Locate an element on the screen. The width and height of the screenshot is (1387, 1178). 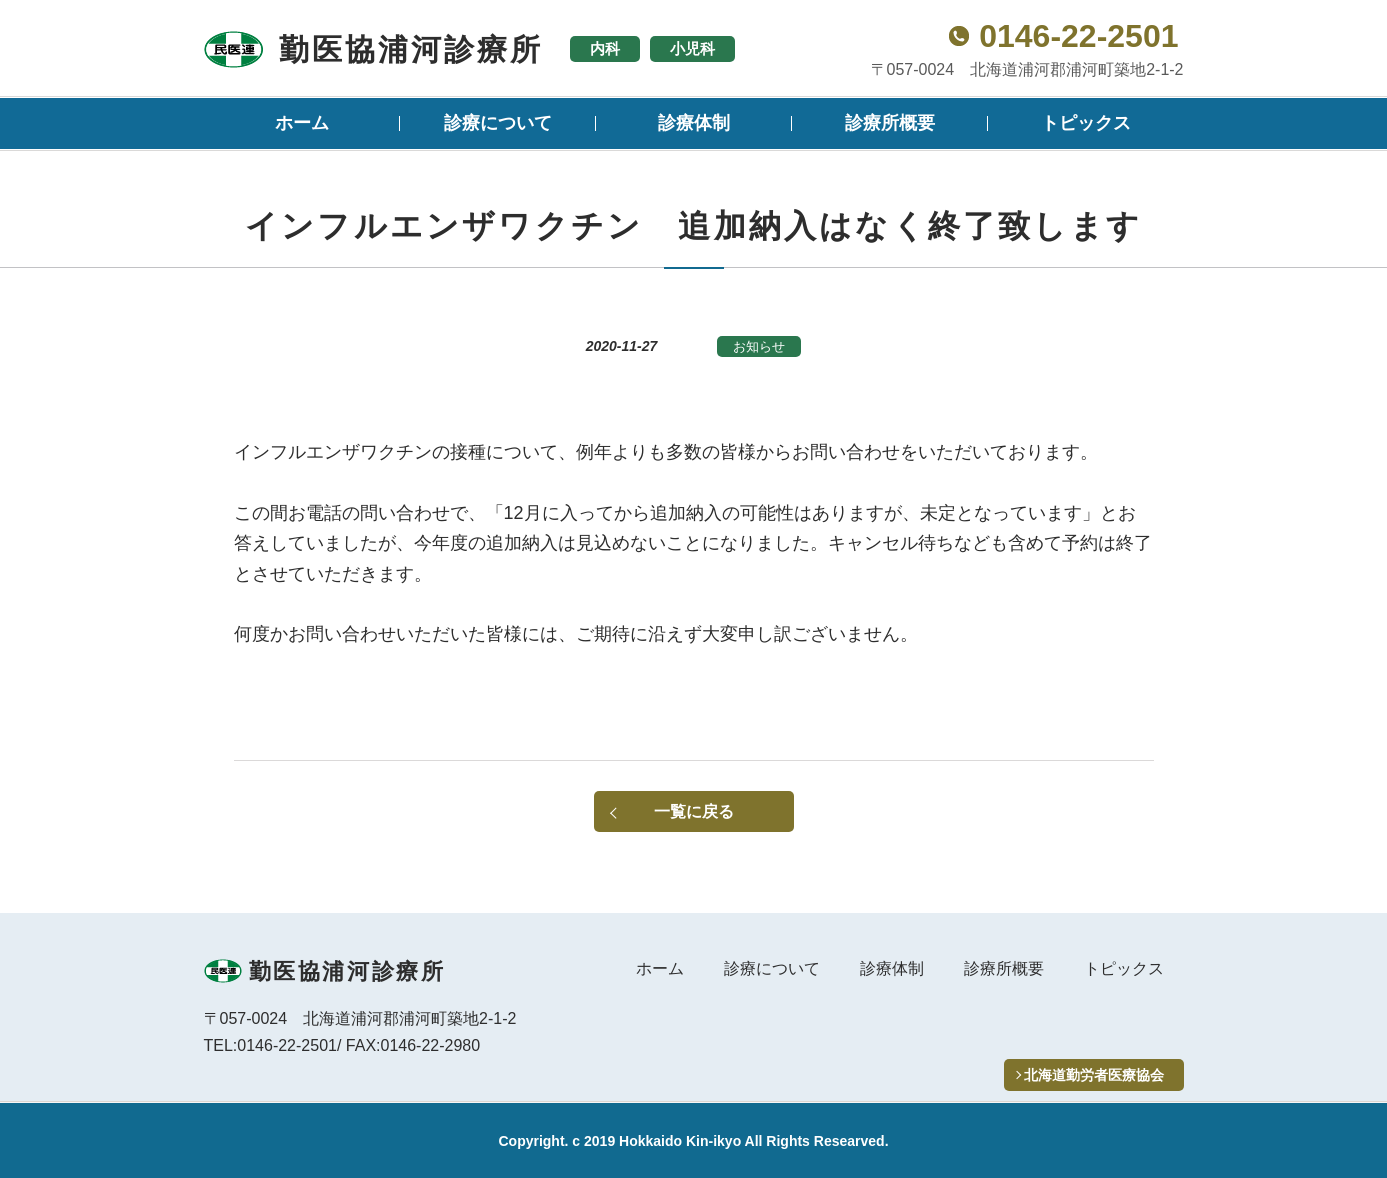
診療所概要 is located at coordinates (890, 123).